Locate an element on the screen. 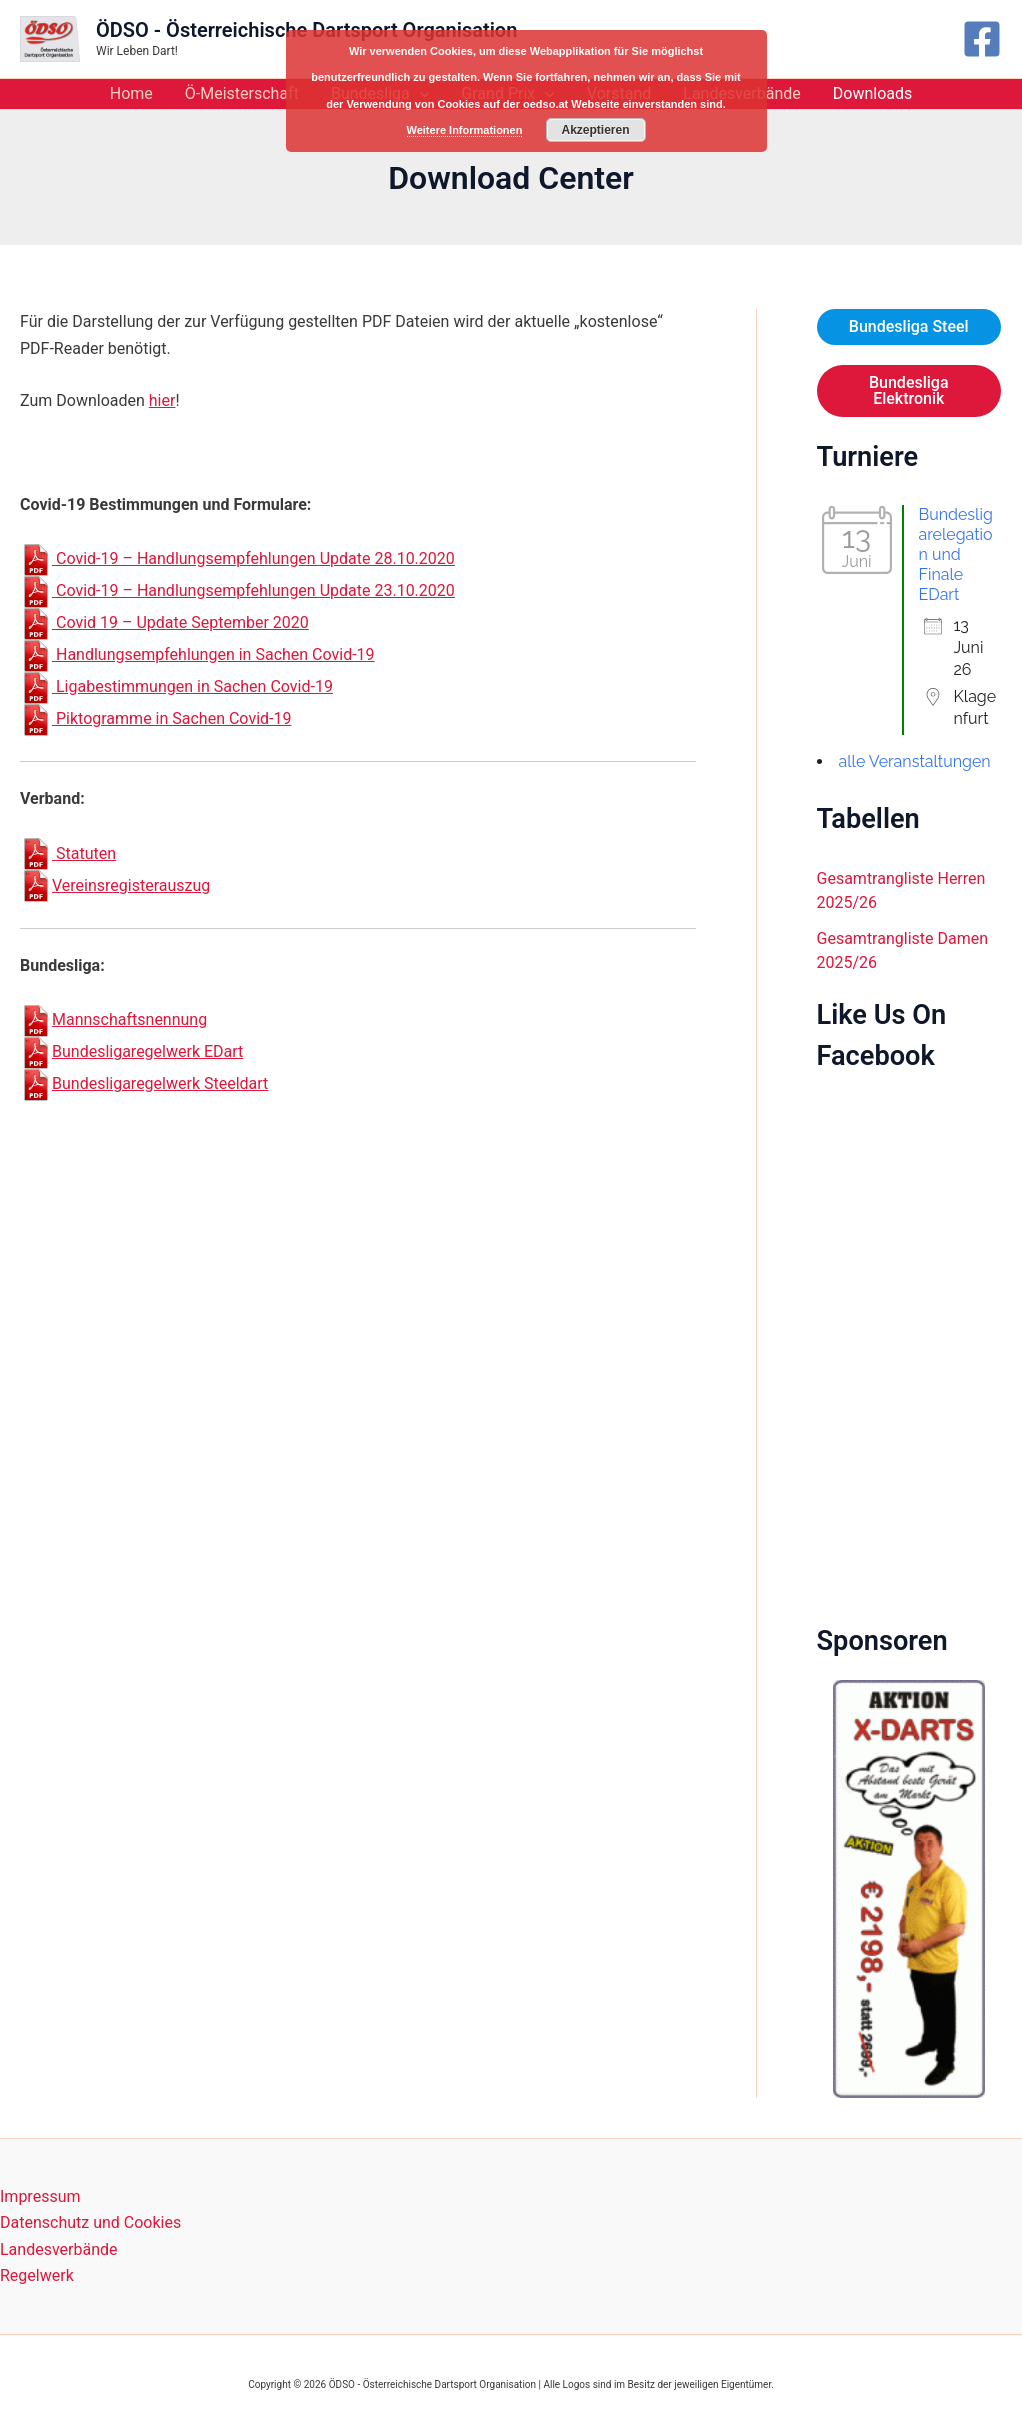 This screenshot has width=1022, height=2435. Ö-Meisterschaft is located at coordinates (242, 93).